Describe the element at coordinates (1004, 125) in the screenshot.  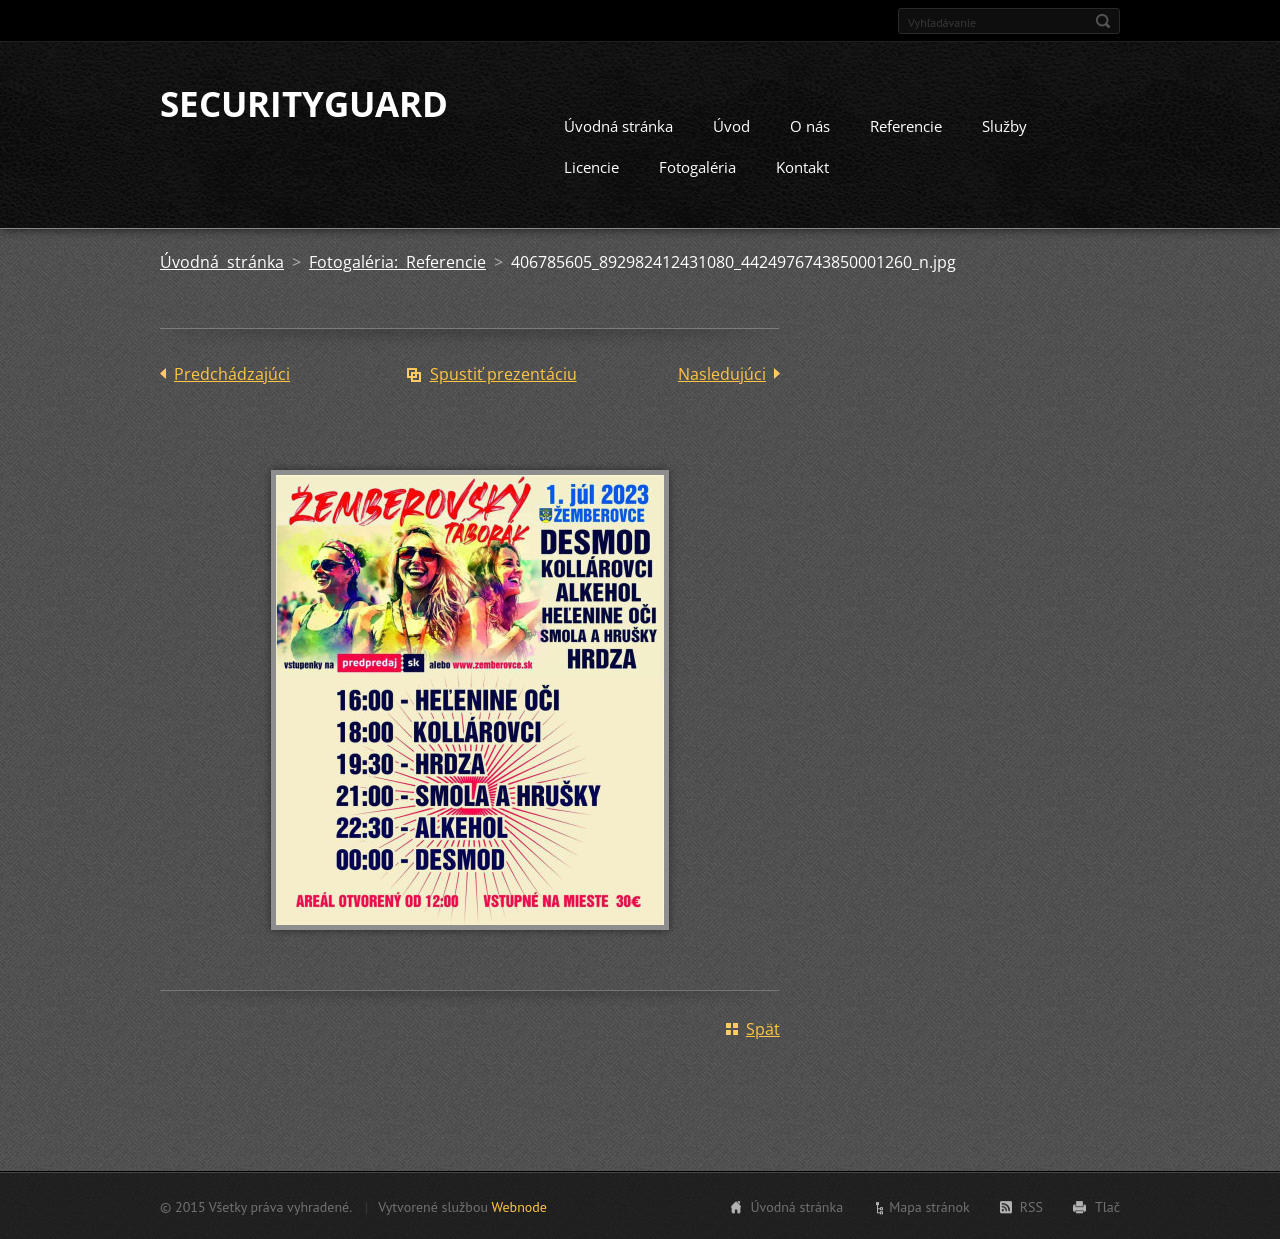
I see `Služby` at that location.